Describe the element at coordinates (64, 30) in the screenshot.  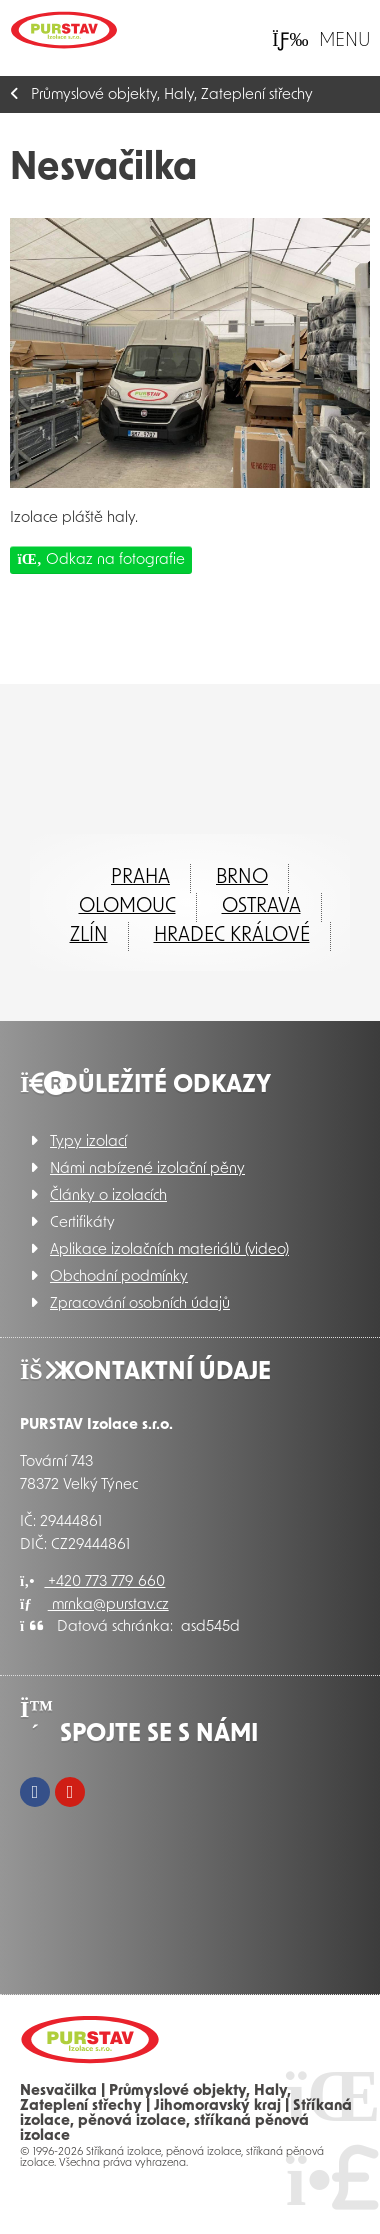
I see `Úvod` at that location.